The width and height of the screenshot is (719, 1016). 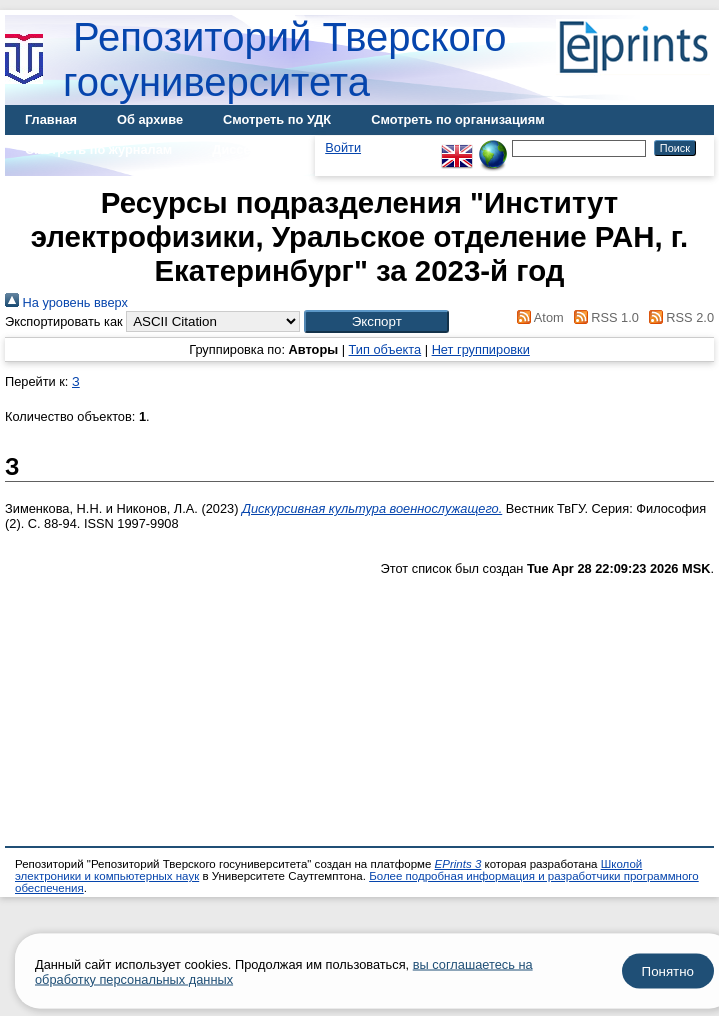 I want to click on Диссертации [menuitem], so click(x=253, y=149).